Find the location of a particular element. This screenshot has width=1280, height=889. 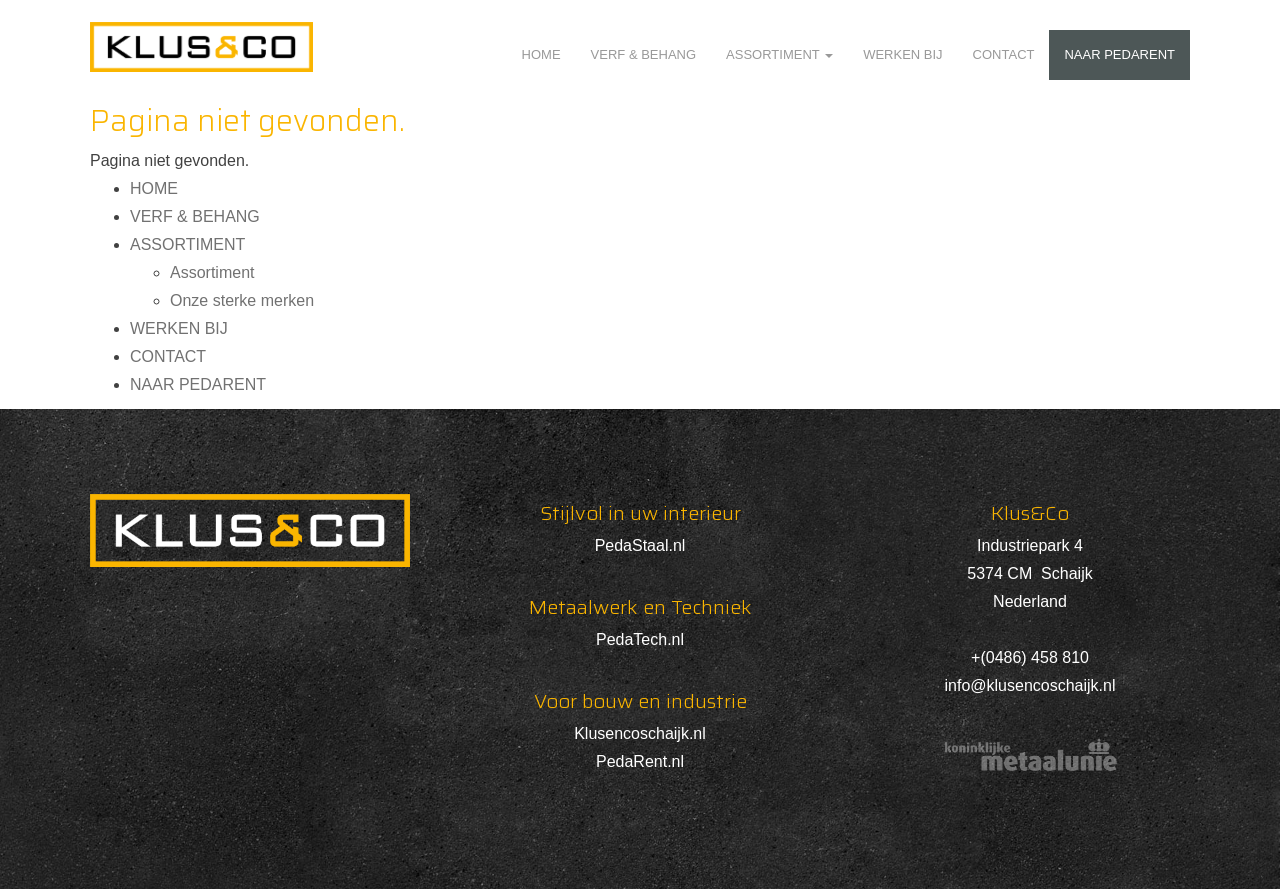

PedaTech.nl is located at coordinates (640, 639).